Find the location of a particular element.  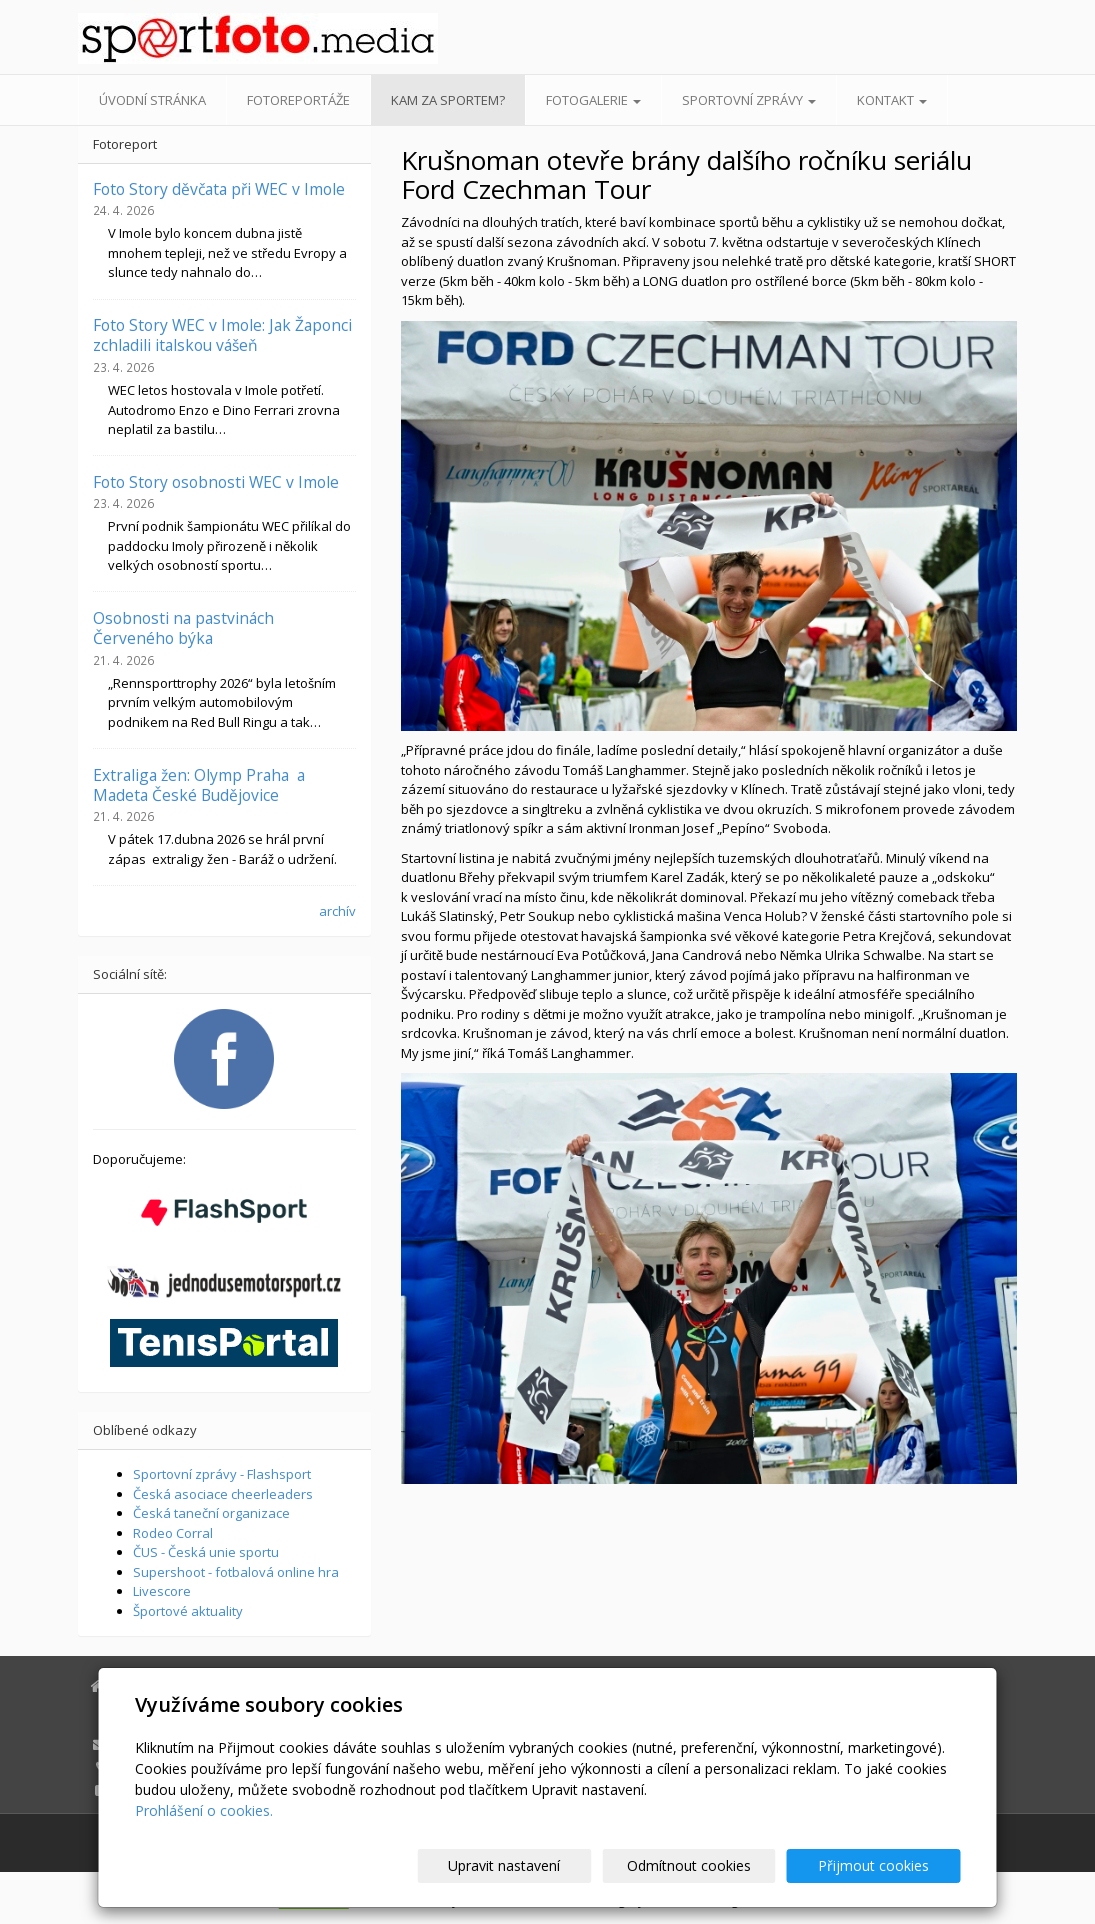

ČUS - Česká unie sportu is located at coordinates (206, 1552).